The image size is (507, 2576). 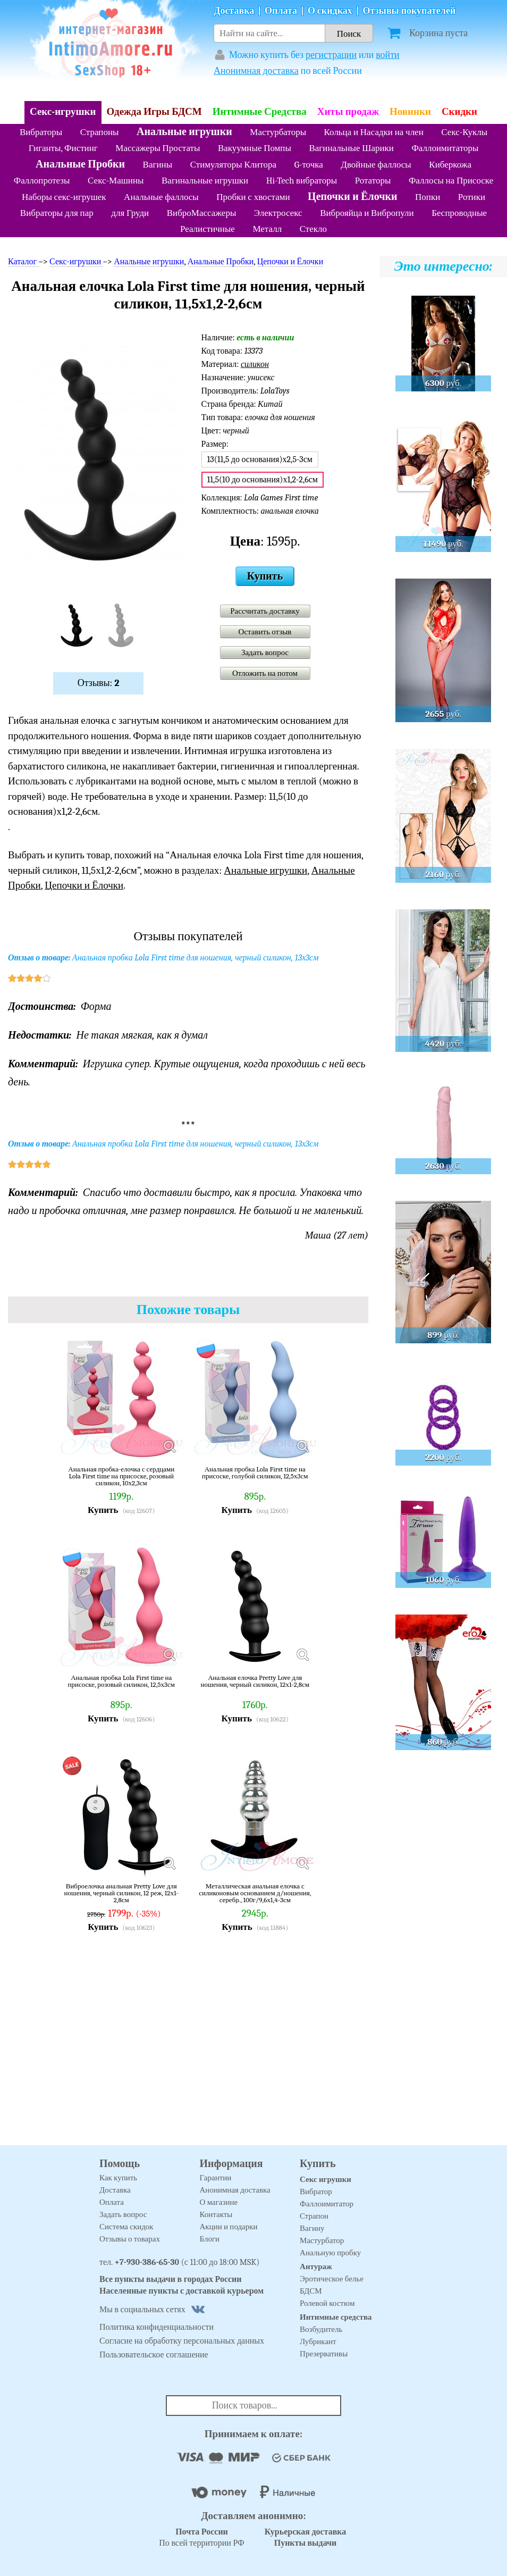 I want to click on Вагины, so click(x=157, y=165).